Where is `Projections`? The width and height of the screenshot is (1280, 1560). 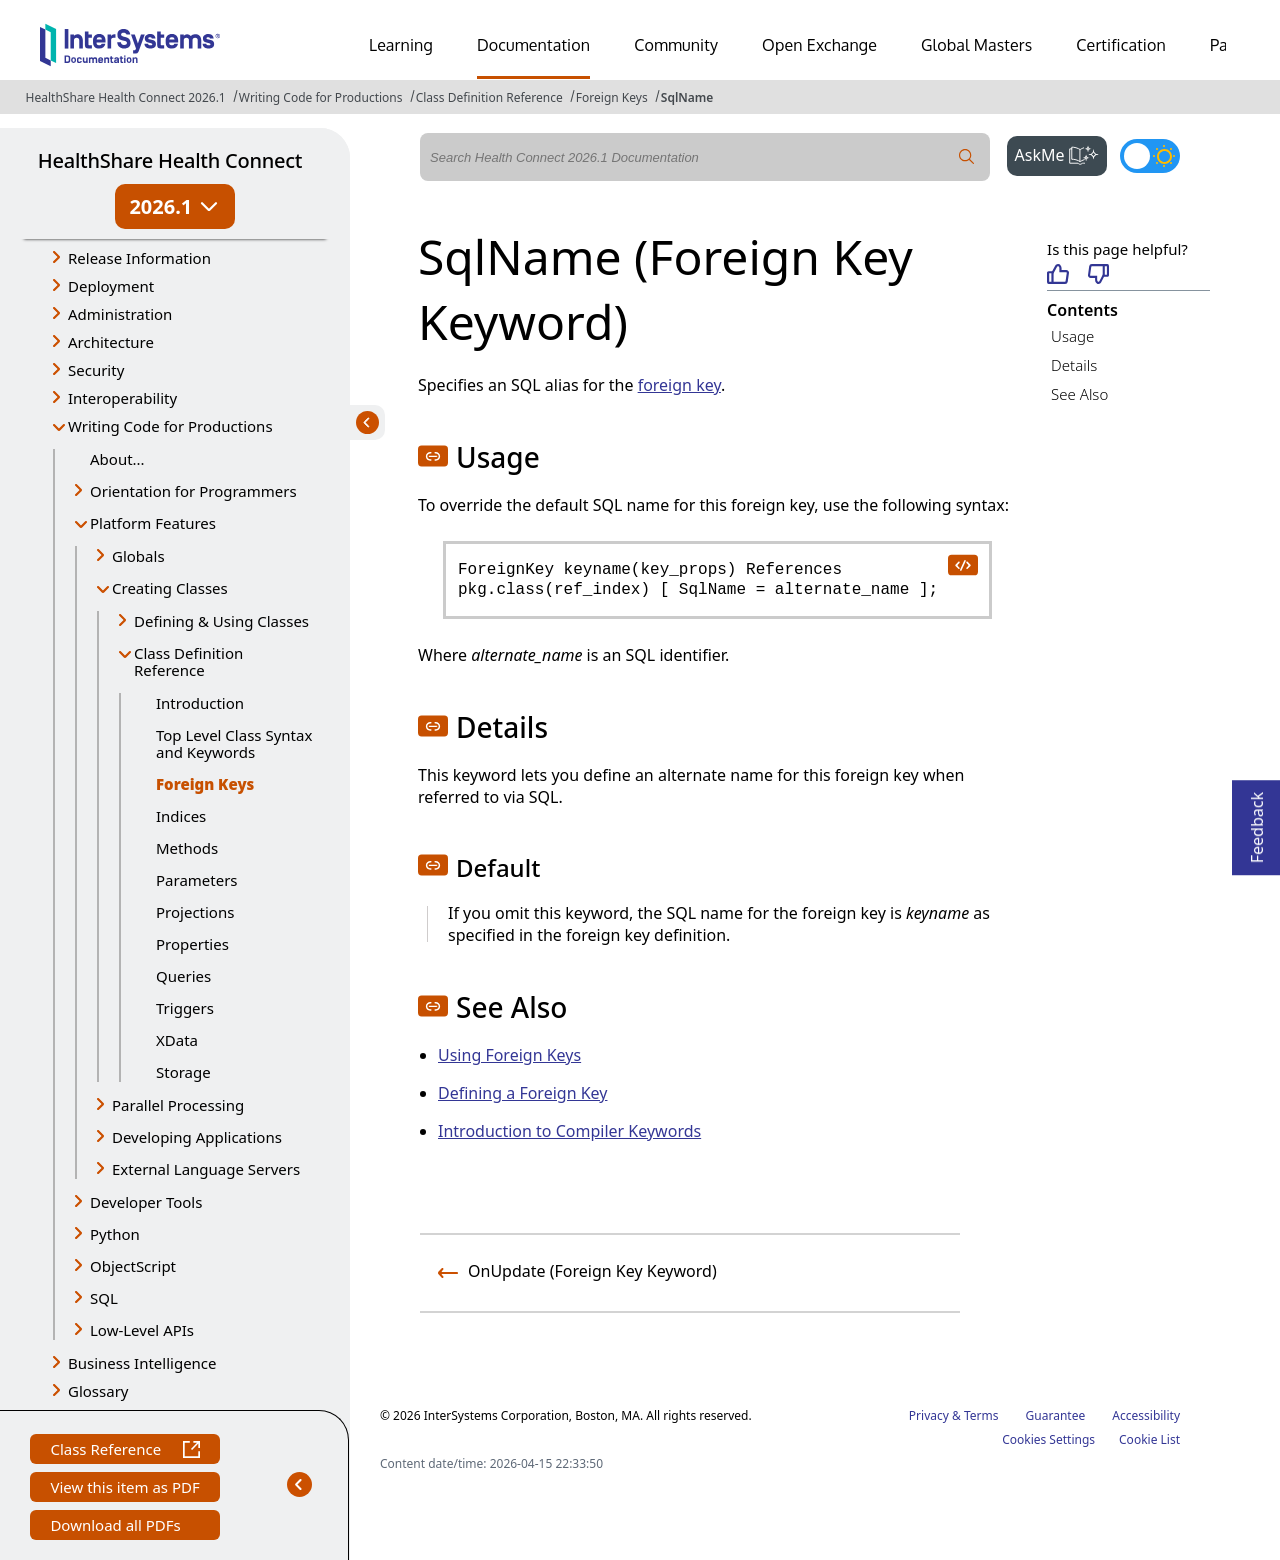
Projections is located at coordinates (195, 912).